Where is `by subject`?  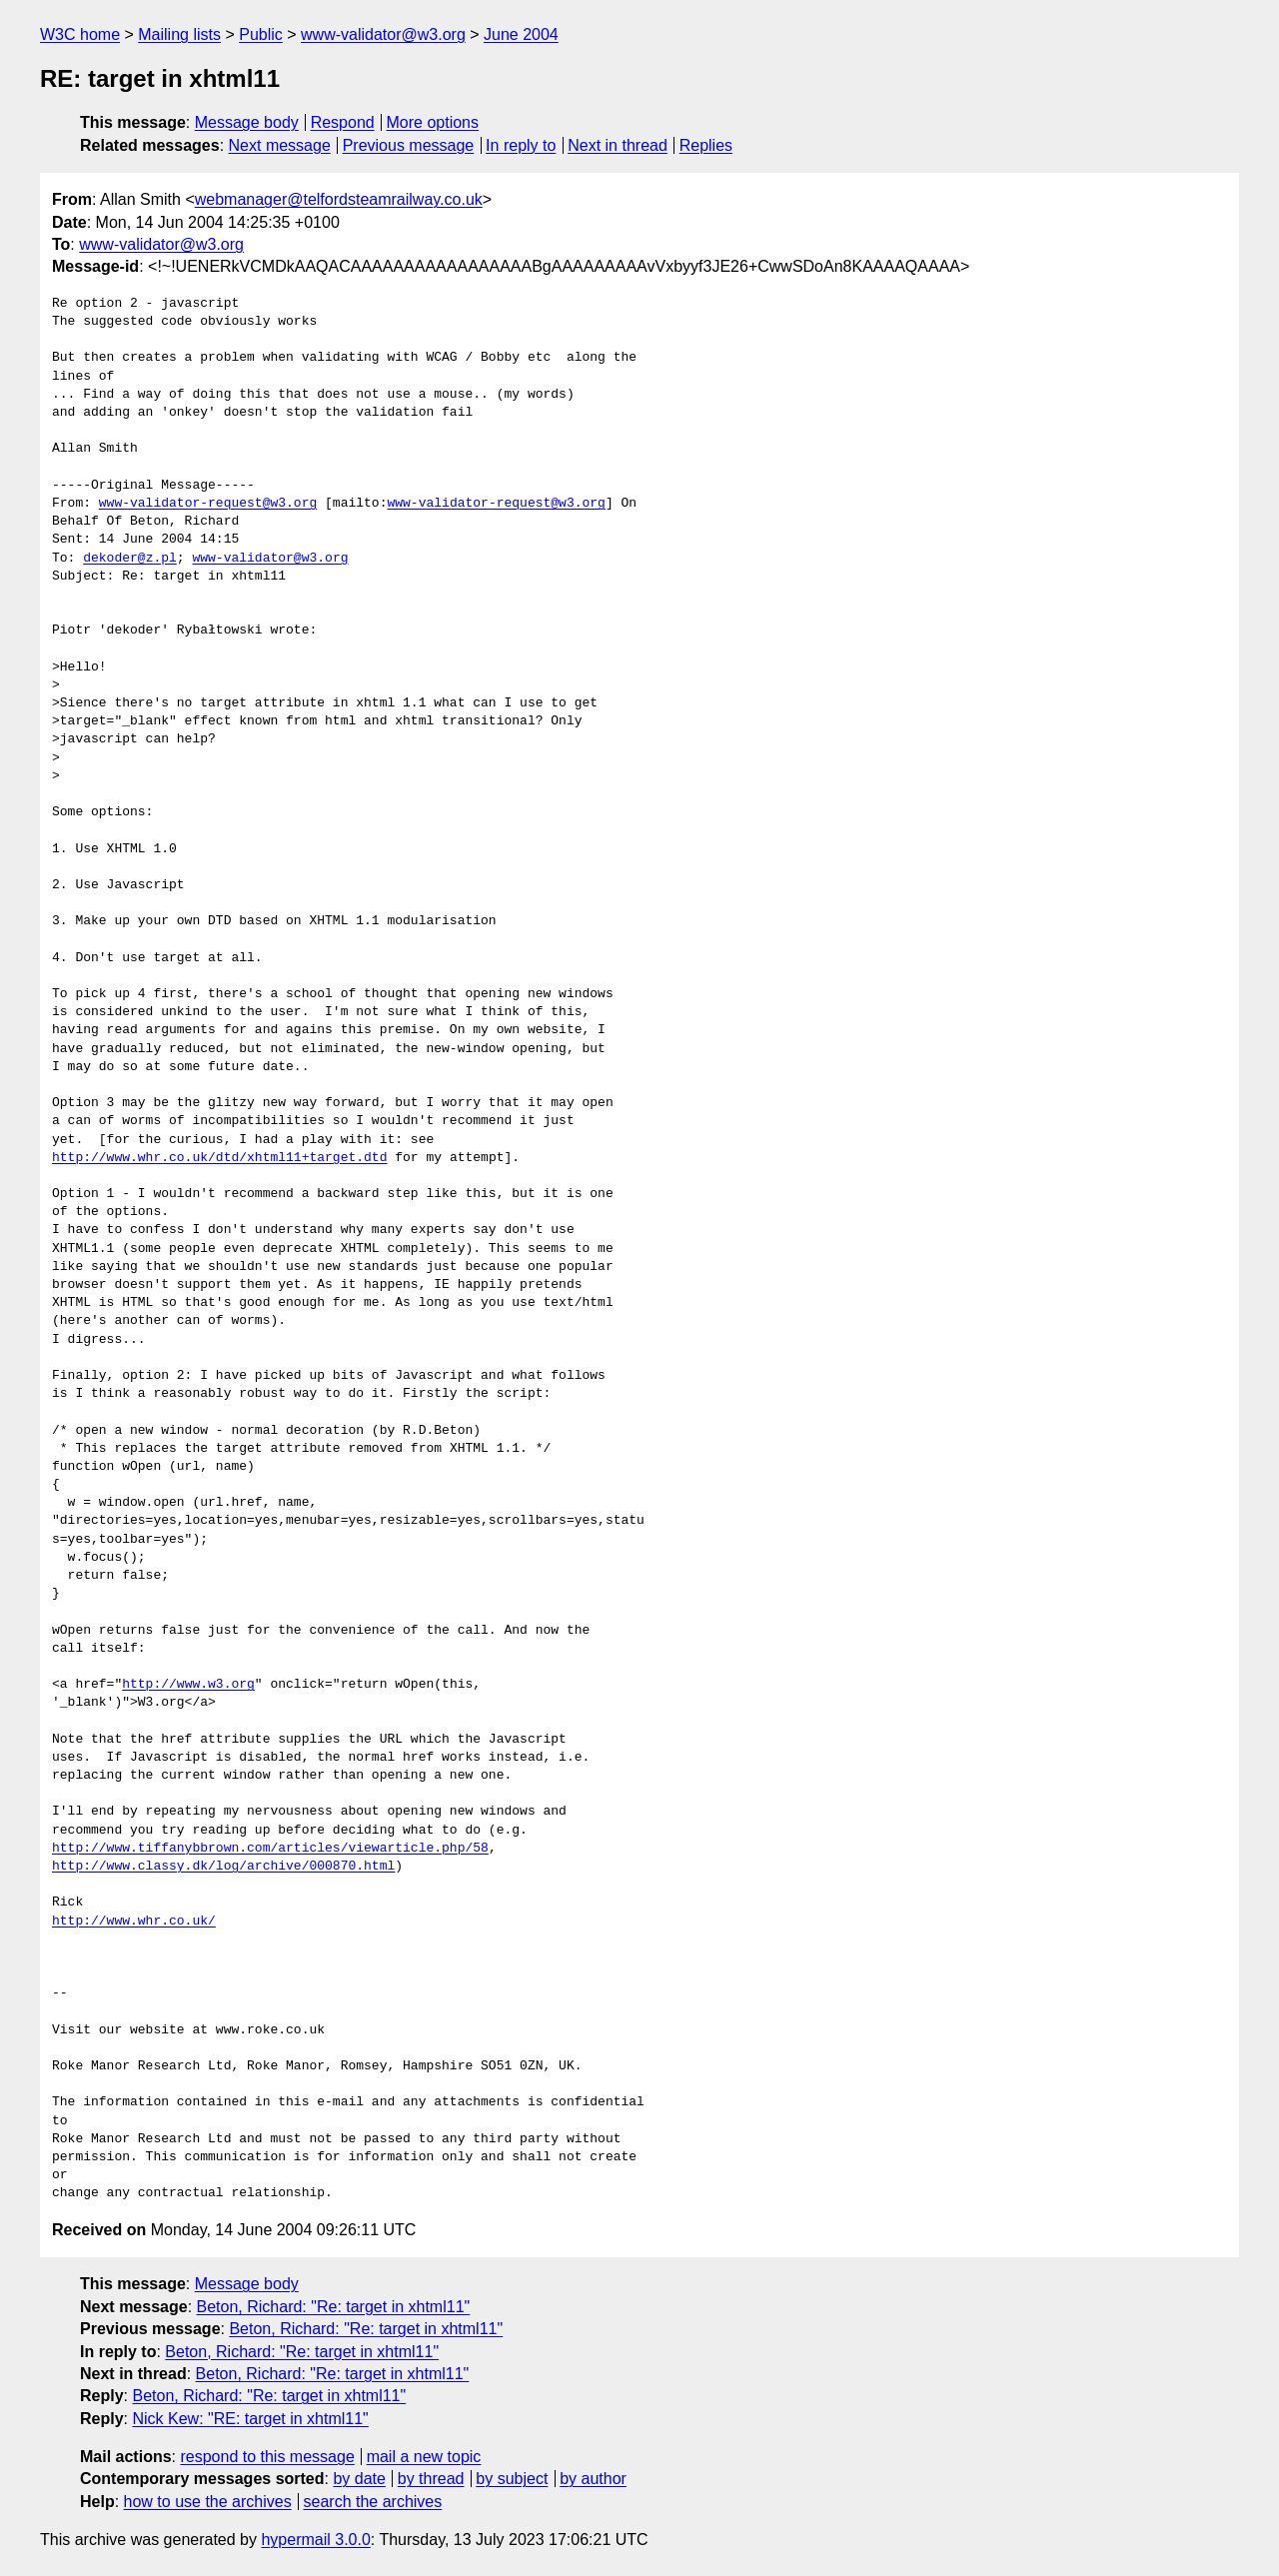 by subject is located at coordinates (512, 2478).